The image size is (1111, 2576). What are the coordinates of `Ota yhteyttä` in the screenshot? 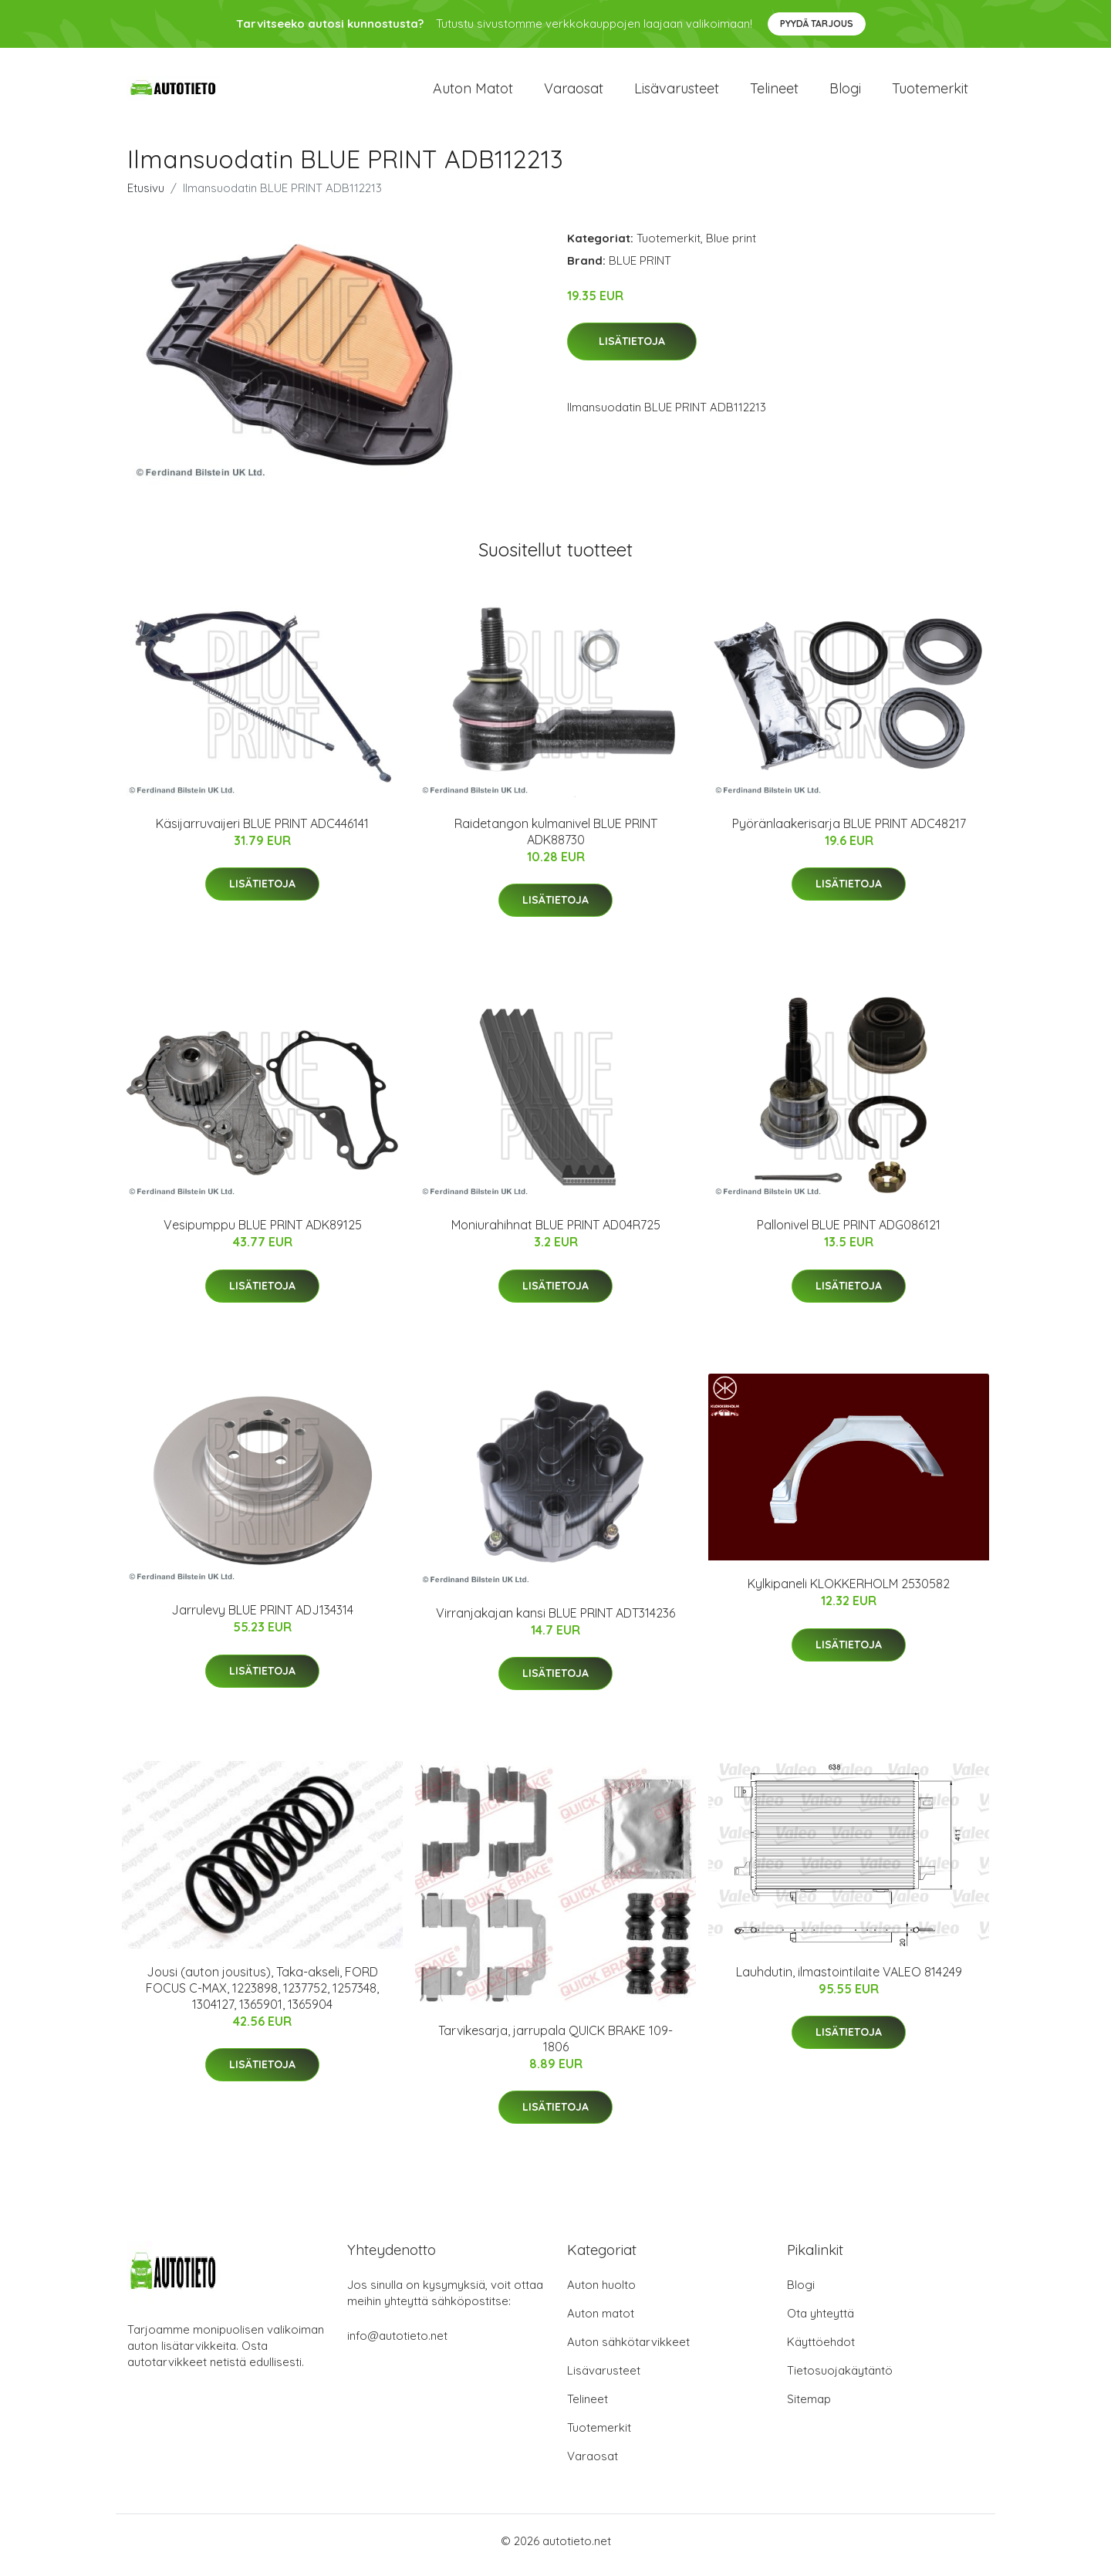 It's located at (820, 2321).